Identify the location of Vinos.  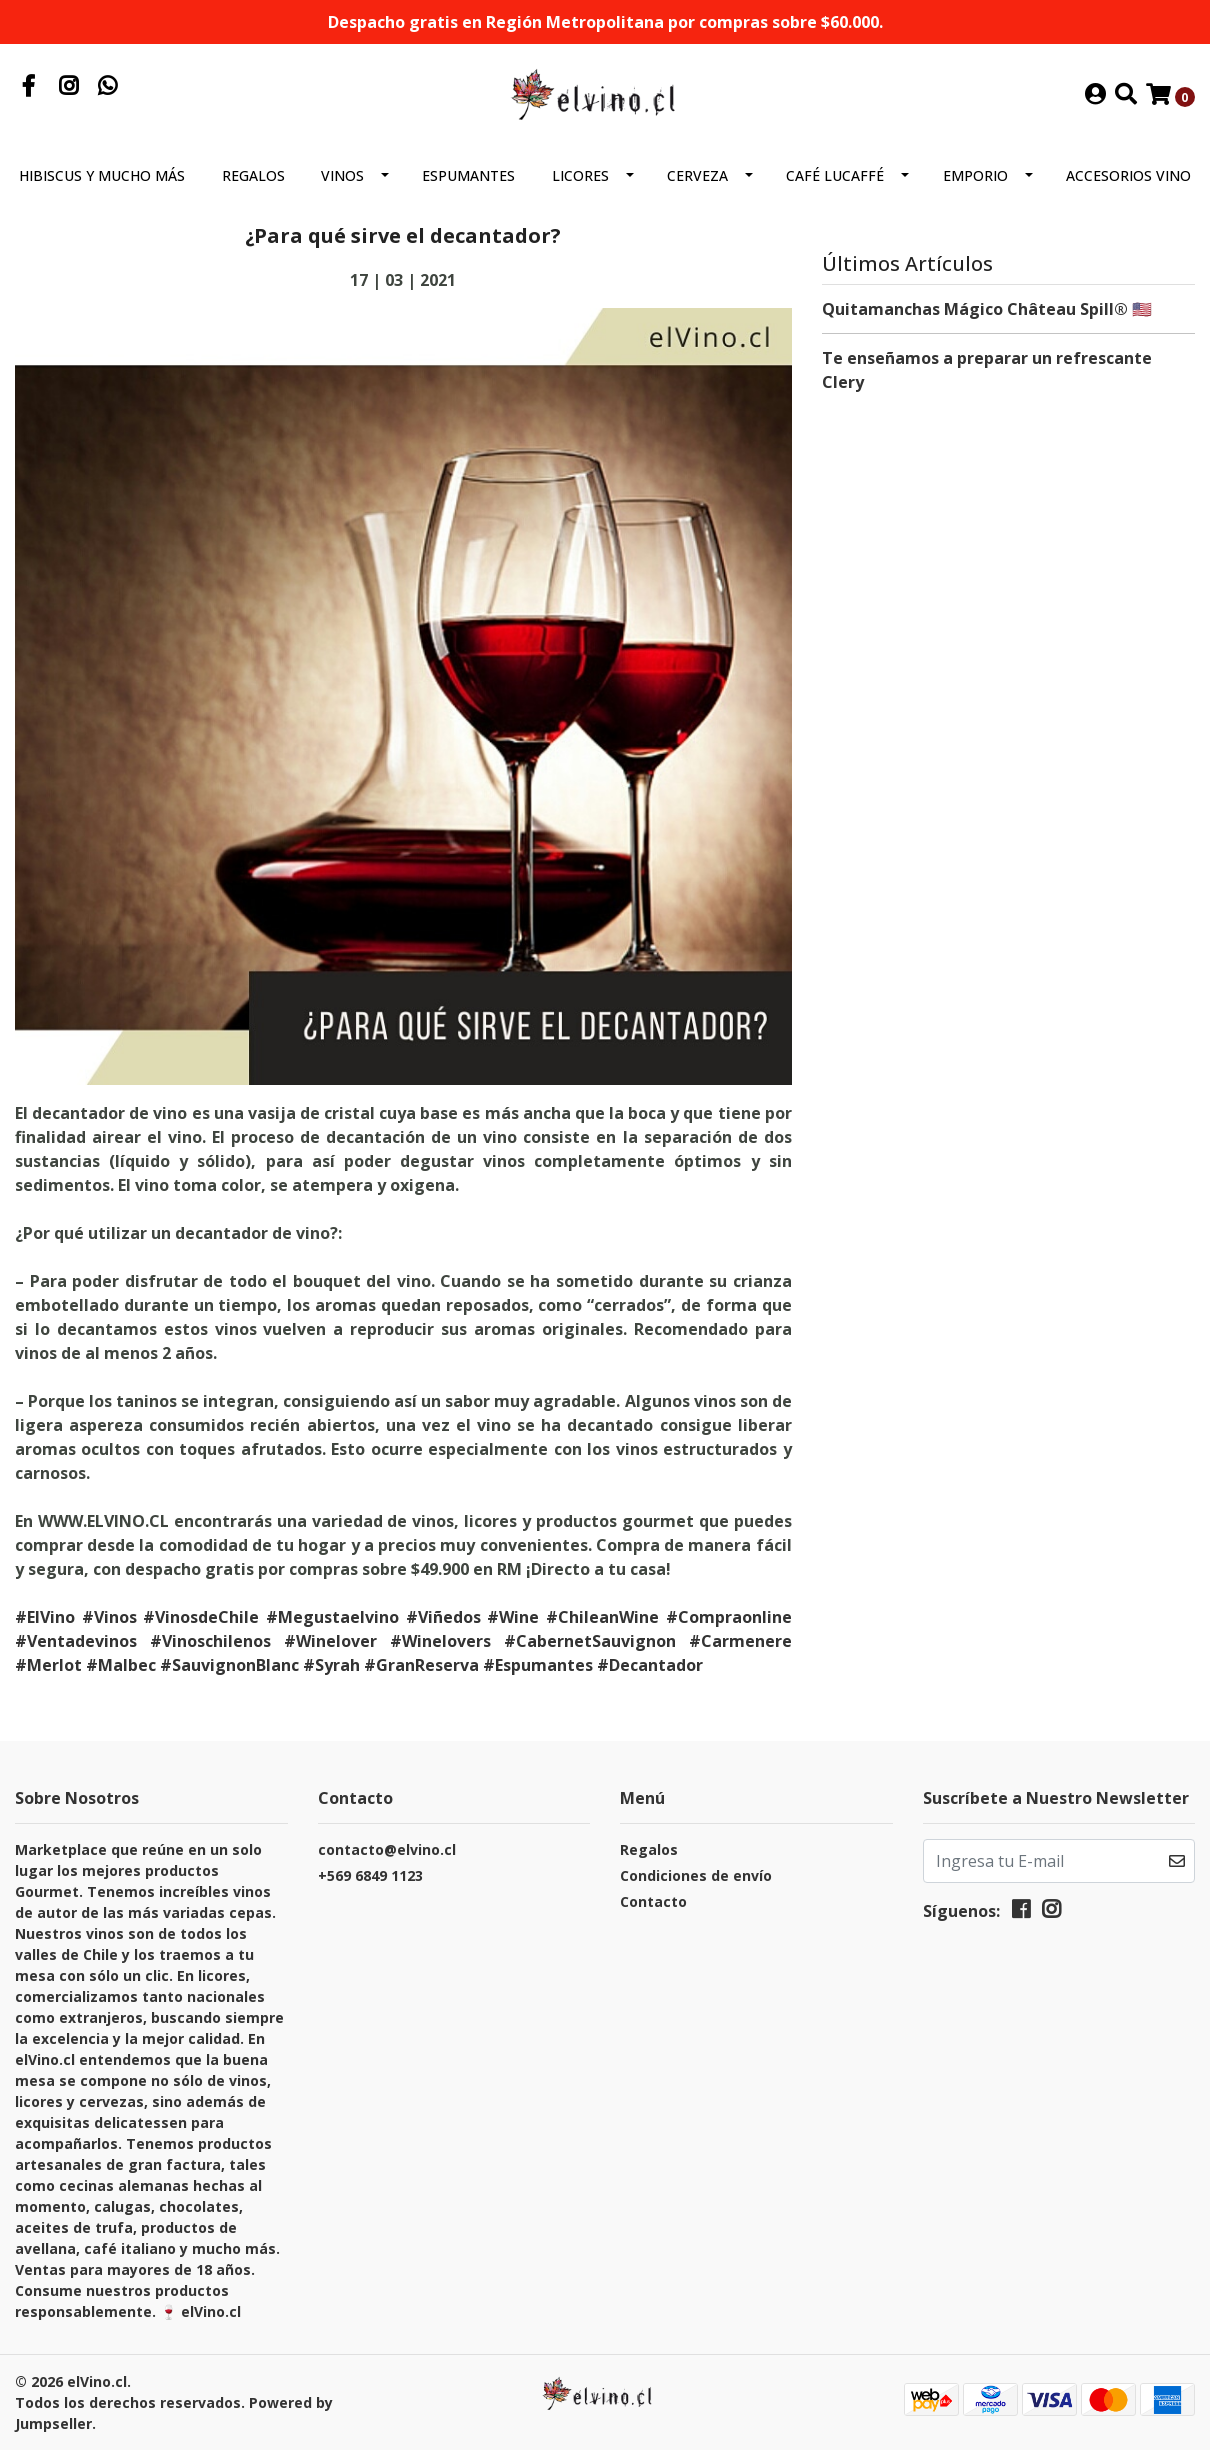
(342, 175).